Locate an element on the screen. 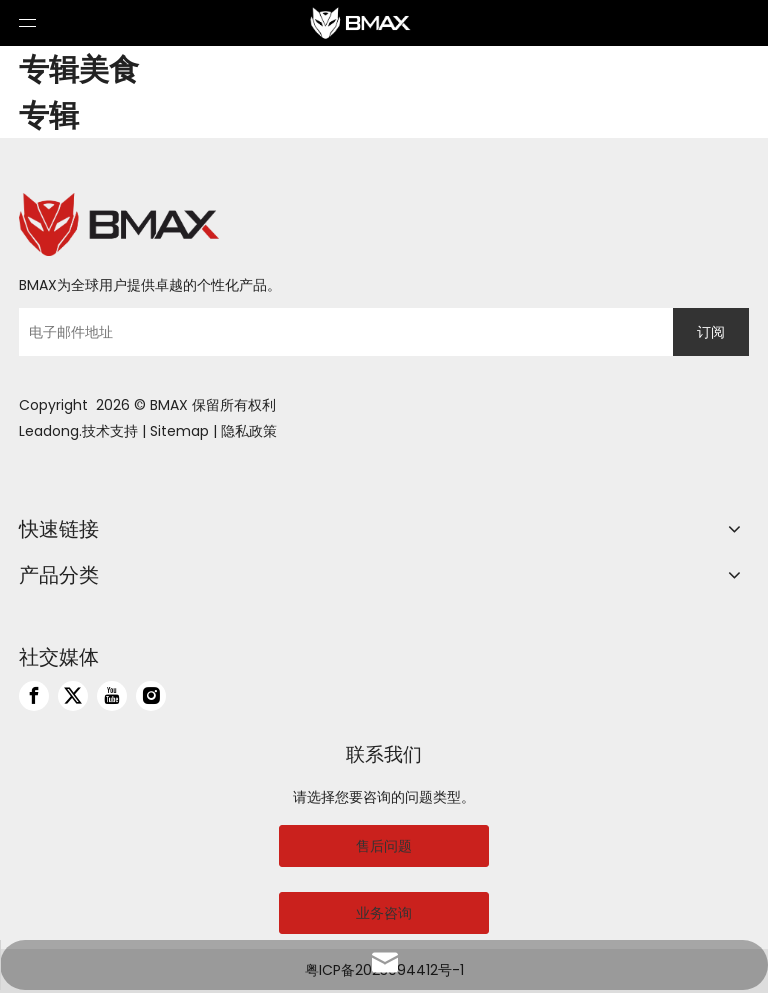  [订阅] is located at coordinates (711, 332).